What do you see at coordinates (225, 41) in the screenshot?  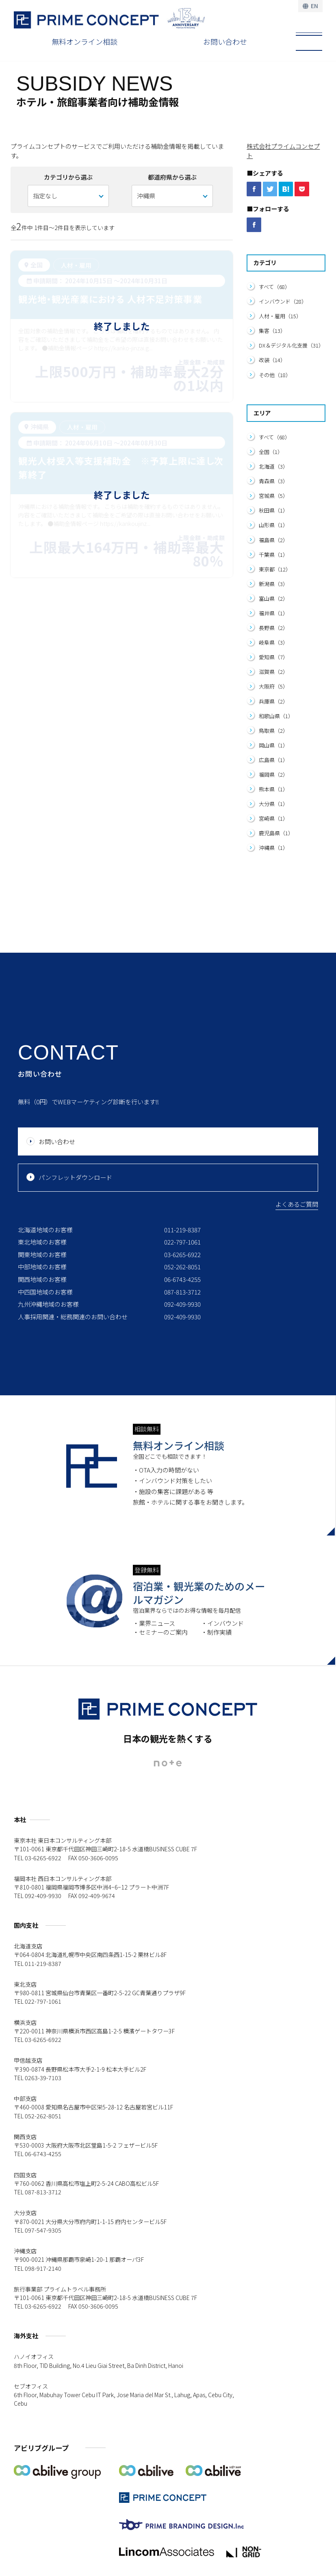 I see `お問い合わせ` at bounding box center [225, 41].